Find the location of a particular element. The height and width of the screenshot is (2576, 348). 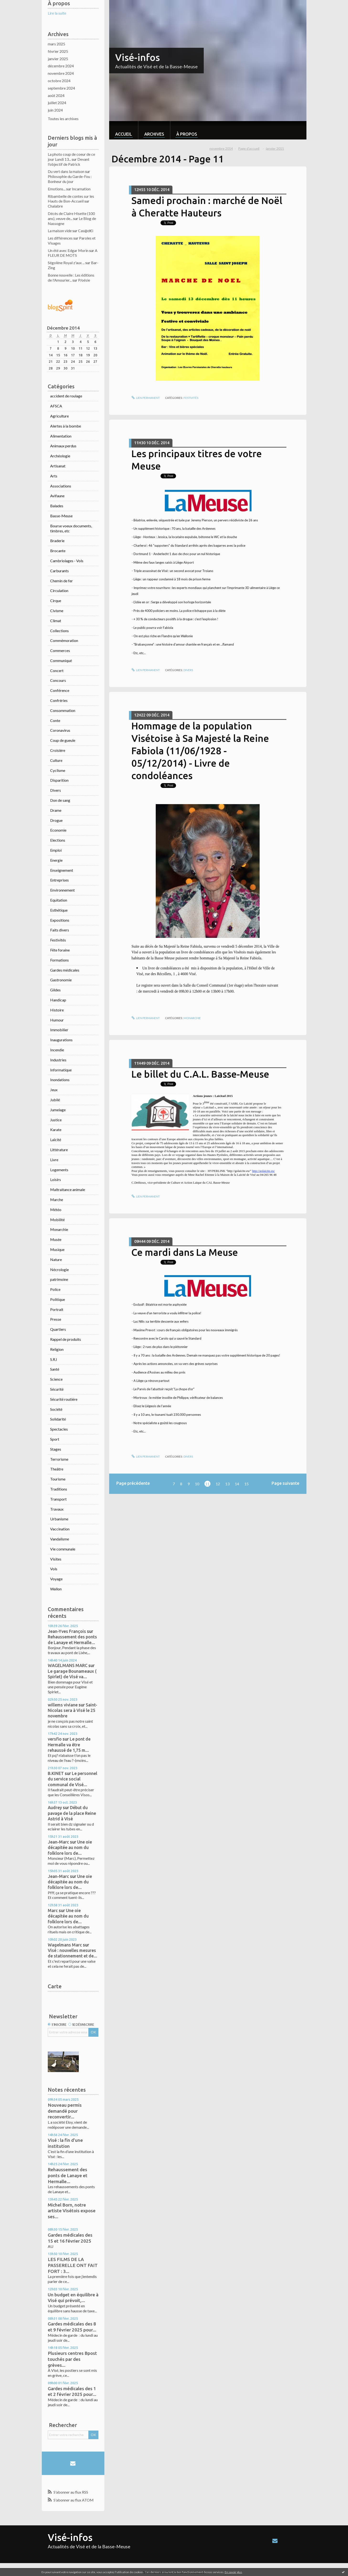

Le pont de Hermalle va être rehaussé de 1,75 m... is located at coordinates (69, 1745).